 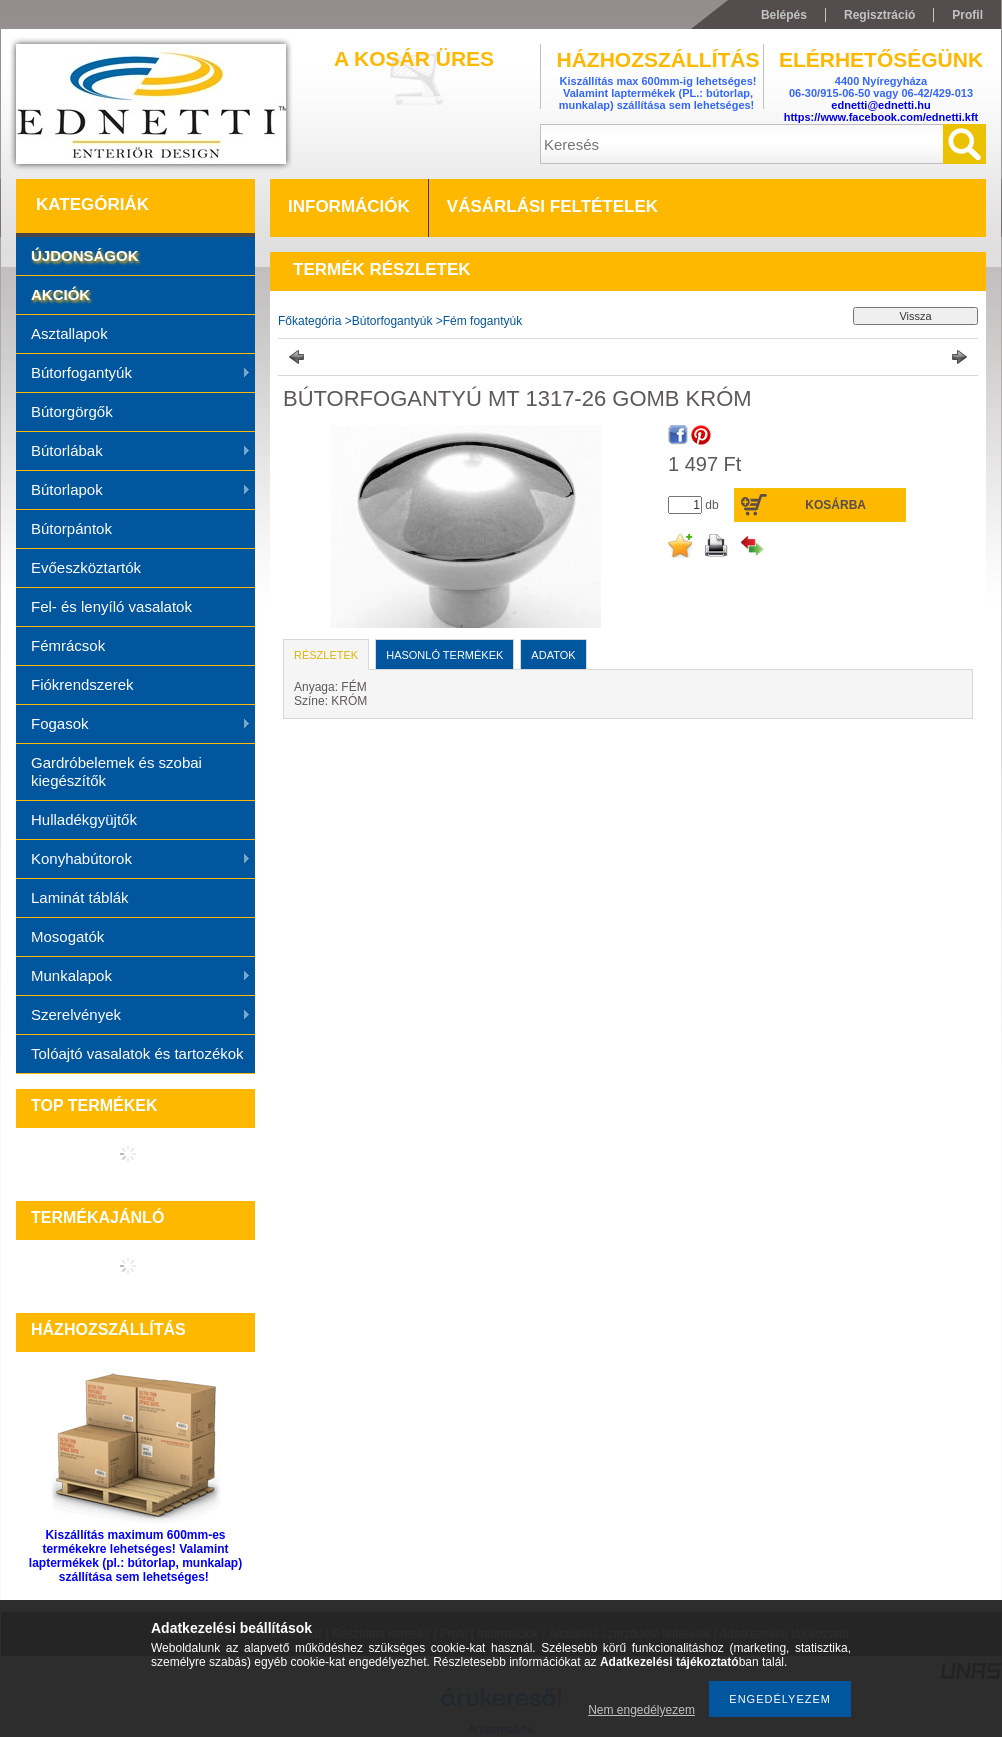 What do you see at coordinates (835, 505) in the screenshot?
I see `Kosárba` at bounding box center [835, 505].